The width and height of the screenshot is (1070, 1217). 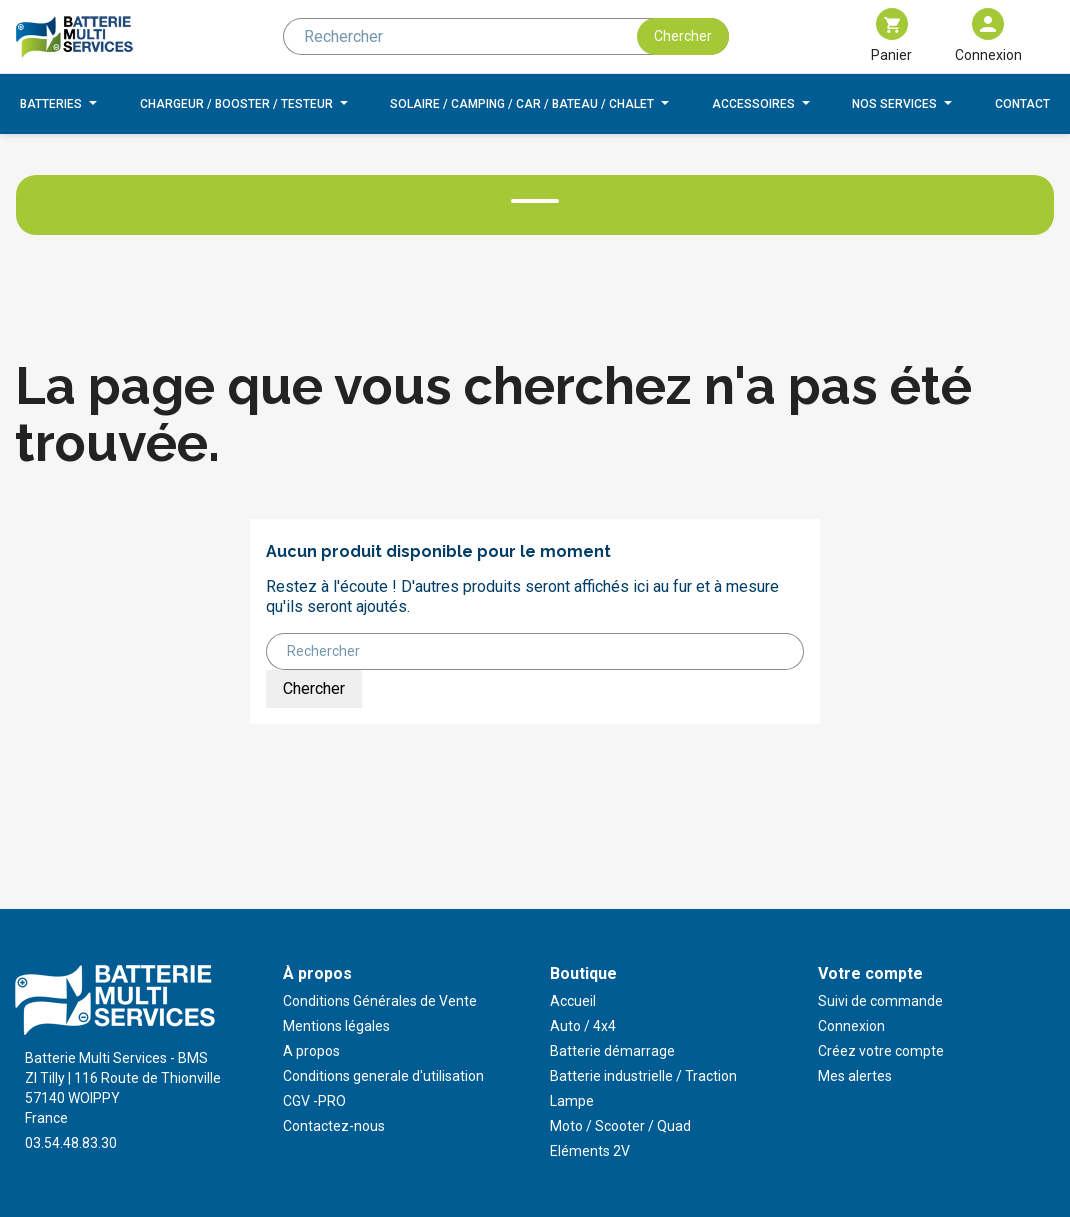 What do you see at coordinates (380, 1001) in the screenshot?
I see `Conditions Générales de Vente` at bounding box center [380, 1001].